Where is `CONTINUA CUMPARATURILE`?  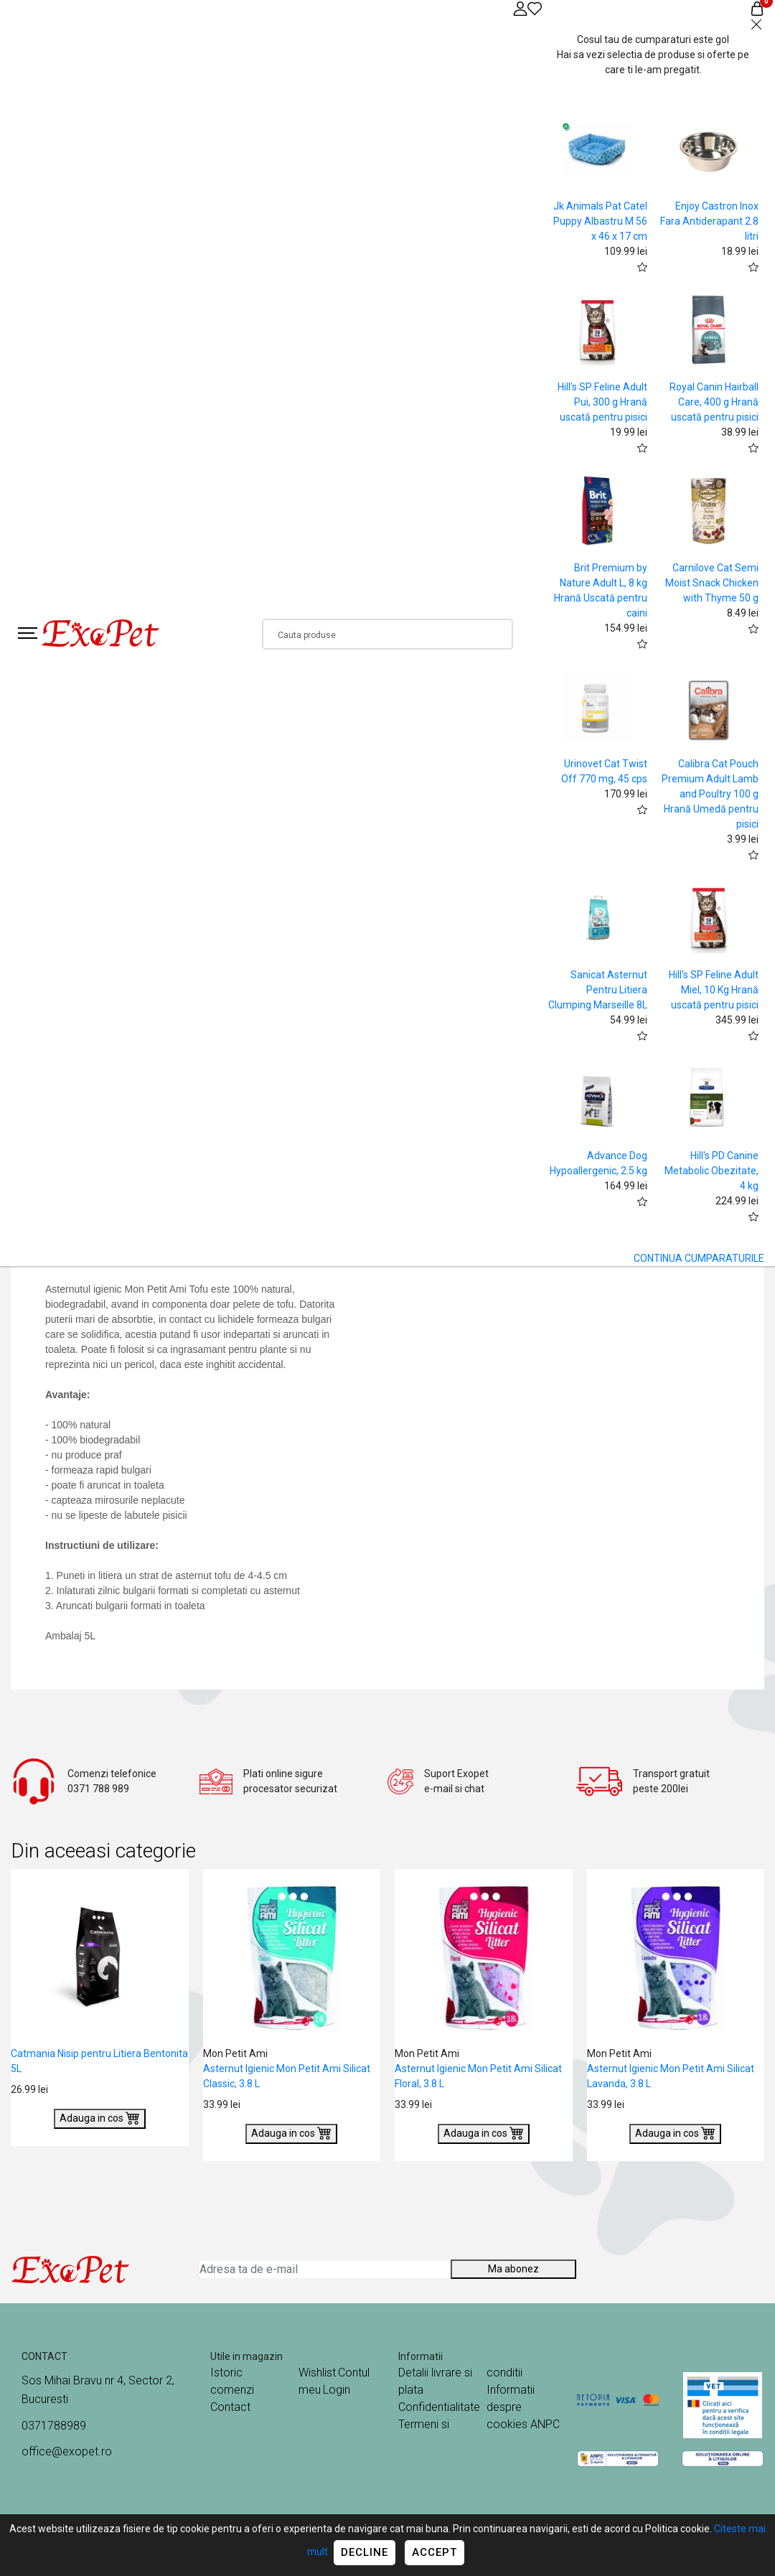 CONTINUA CUMPARATURILE is located at coordinates (699, 1258).